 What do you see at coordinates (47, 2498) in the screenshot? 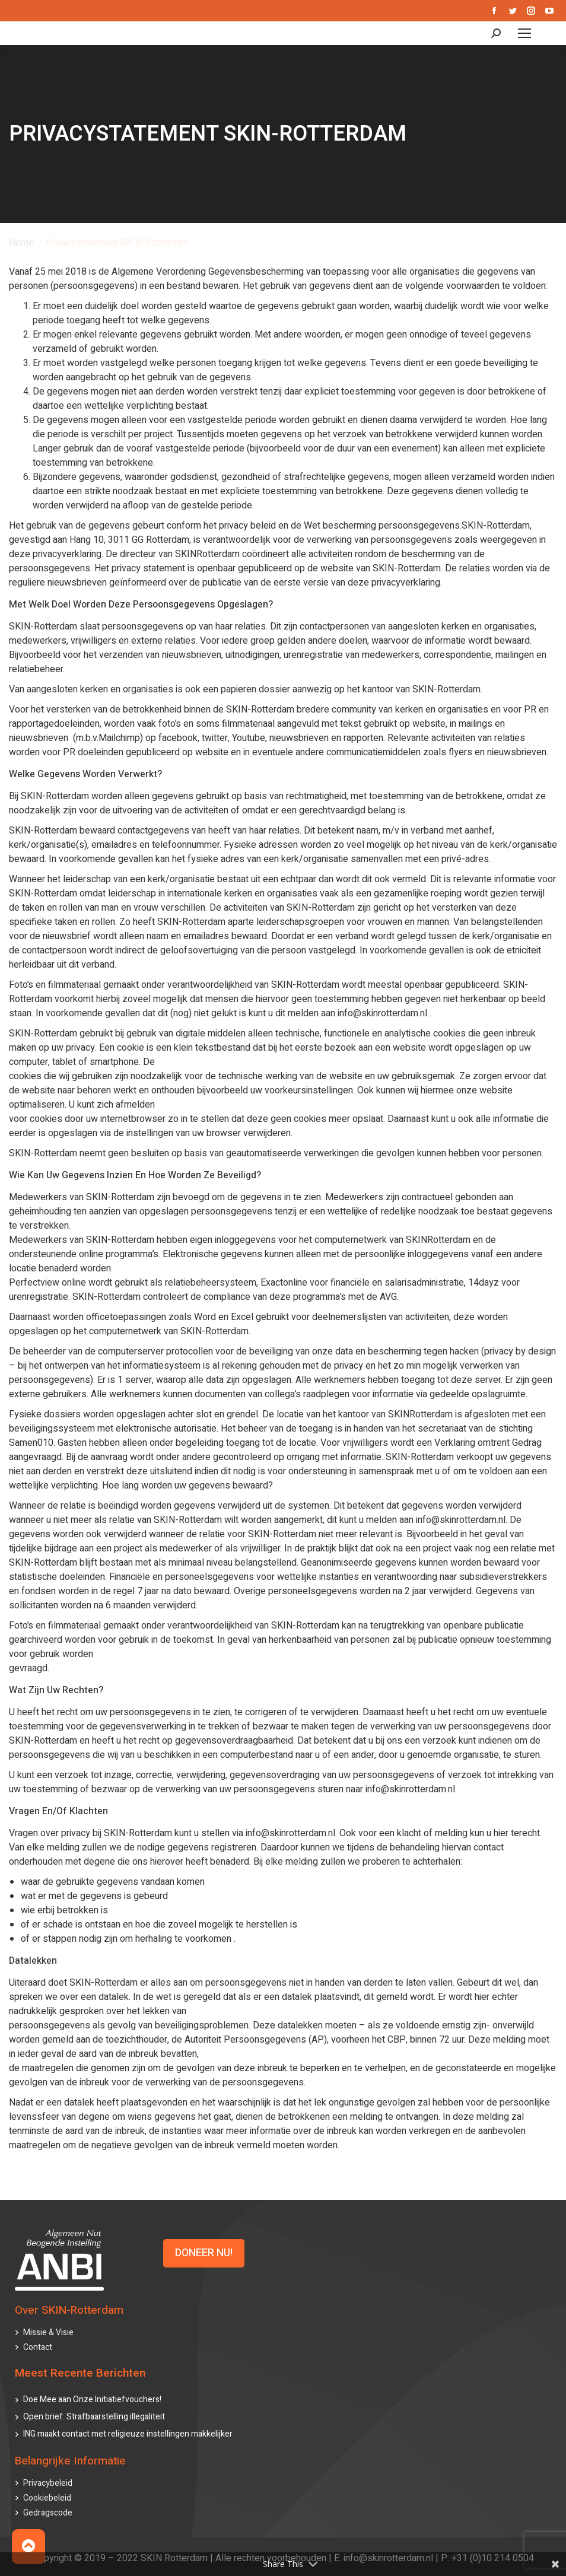
I see `Cookiebeleid` at bounding box center [47, 2498].